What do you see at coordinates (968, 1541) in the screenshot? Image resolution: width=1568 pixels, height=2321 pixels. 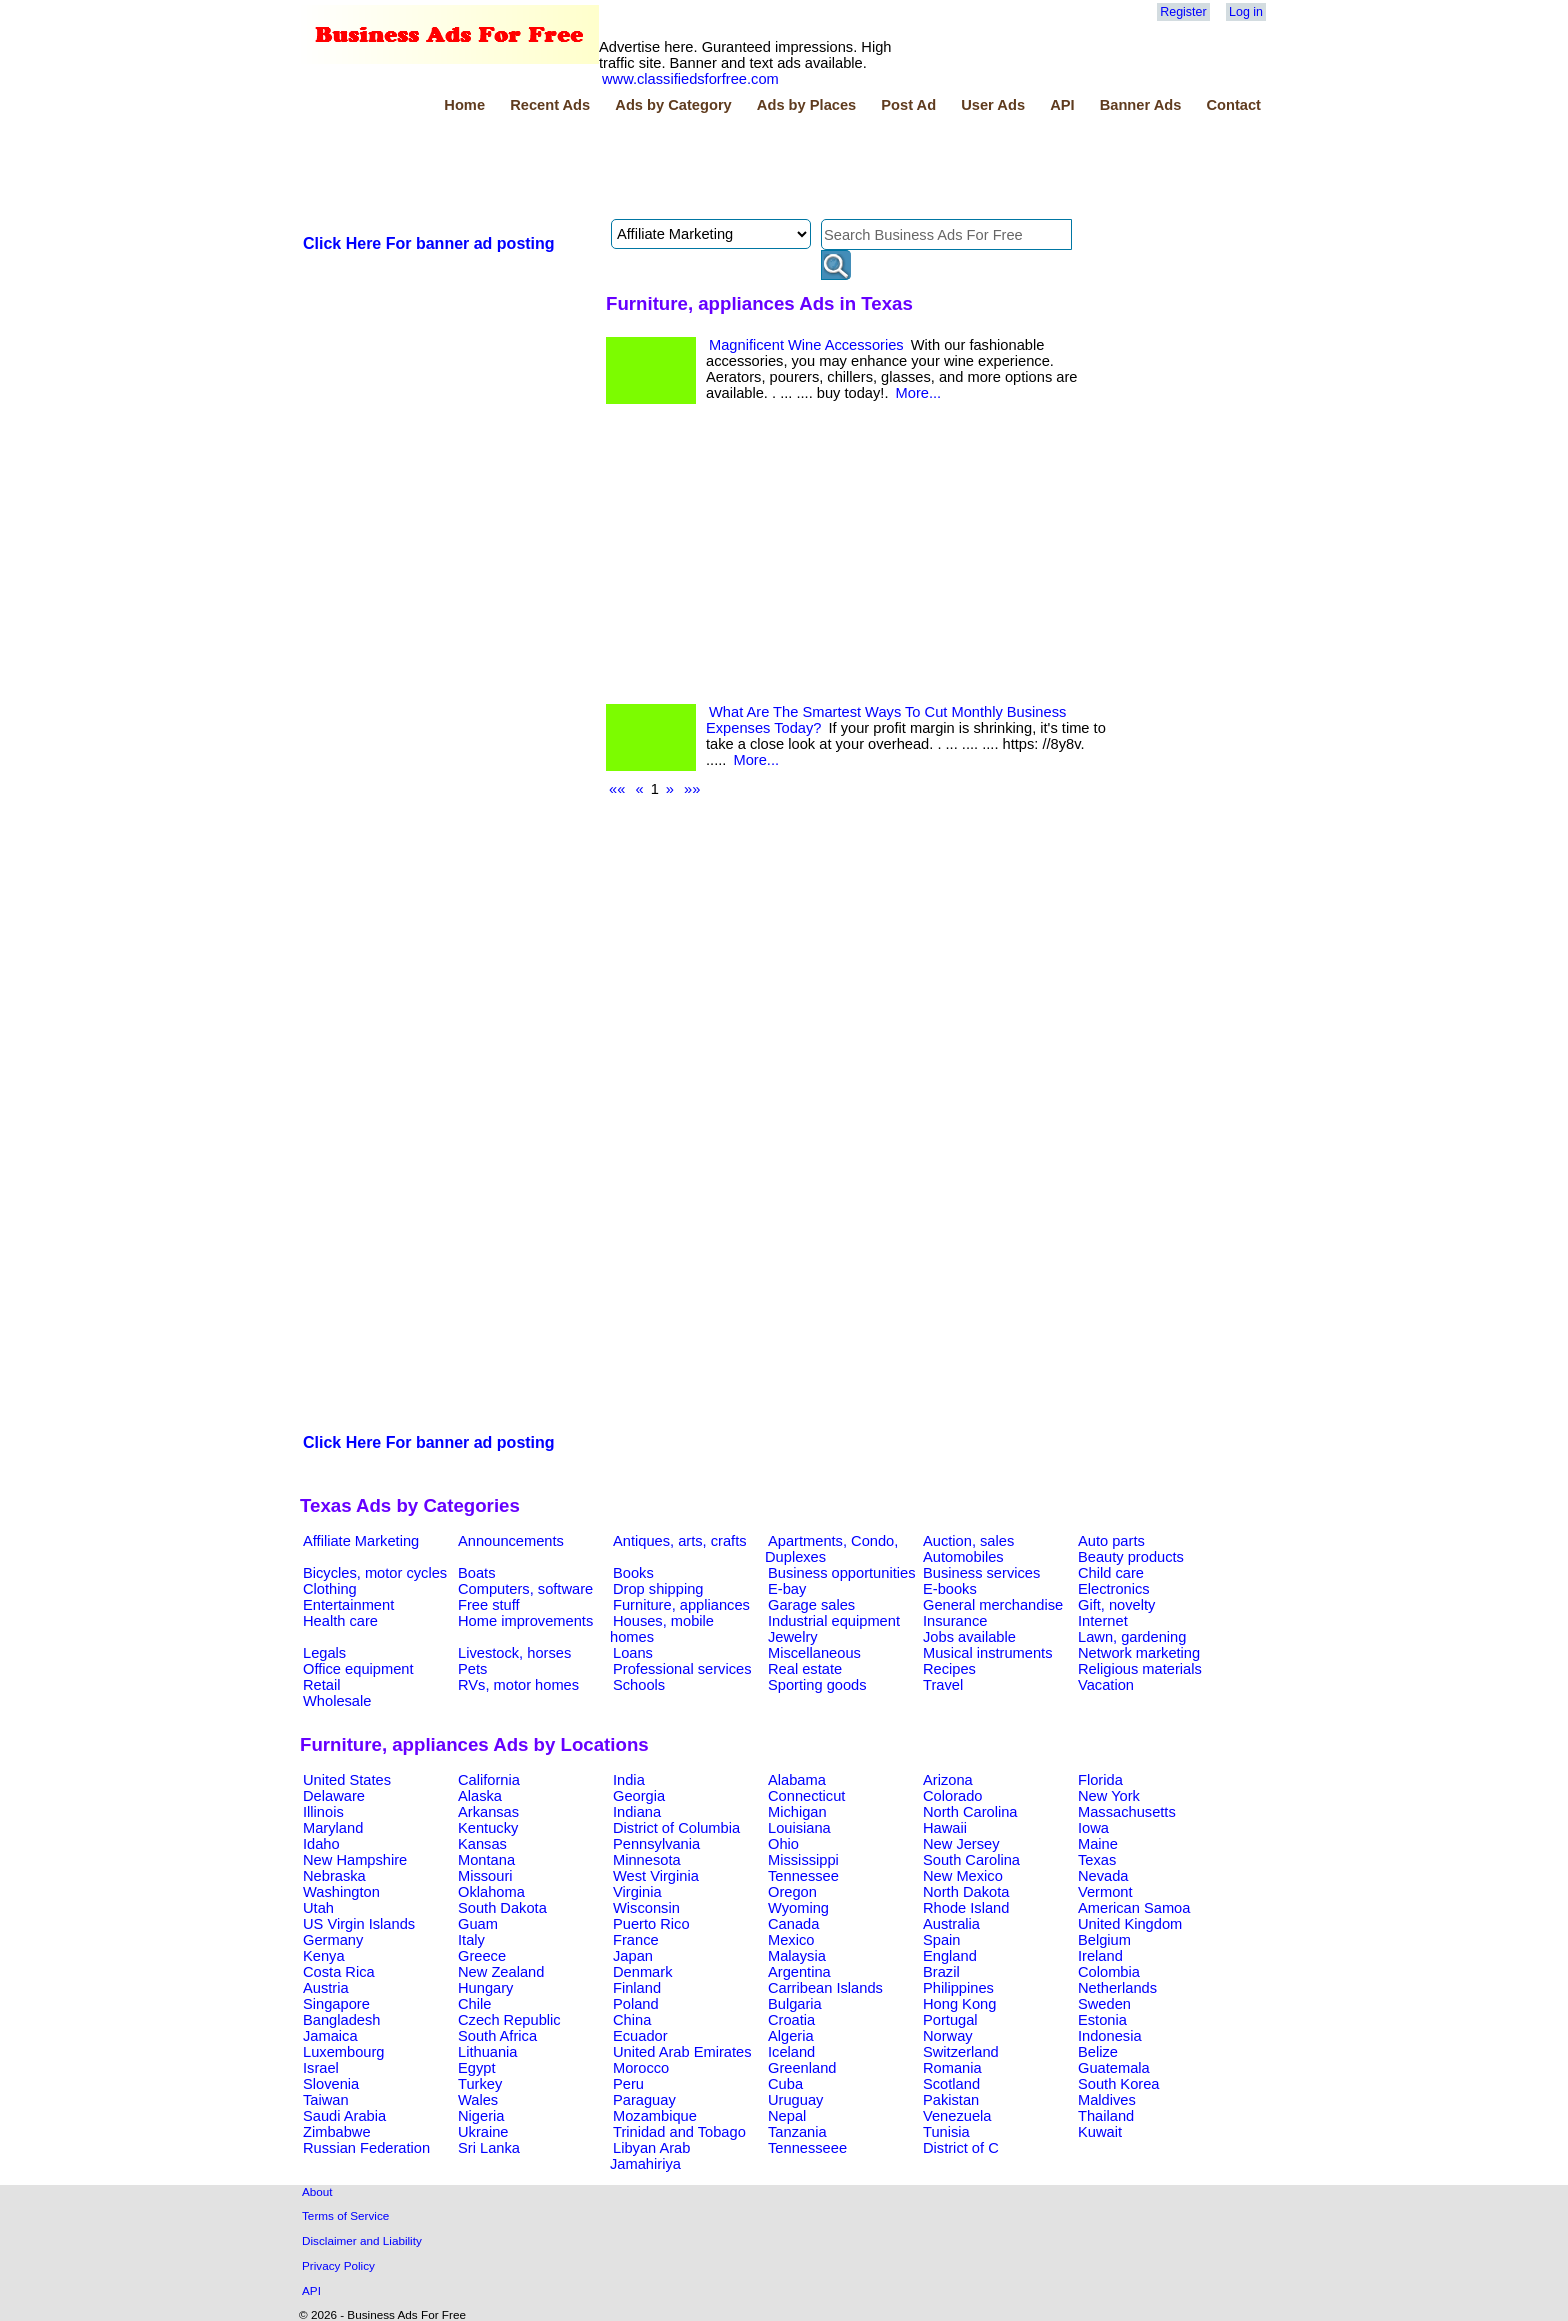 I see `Auction, sales` at bounding box center [968, 1541].